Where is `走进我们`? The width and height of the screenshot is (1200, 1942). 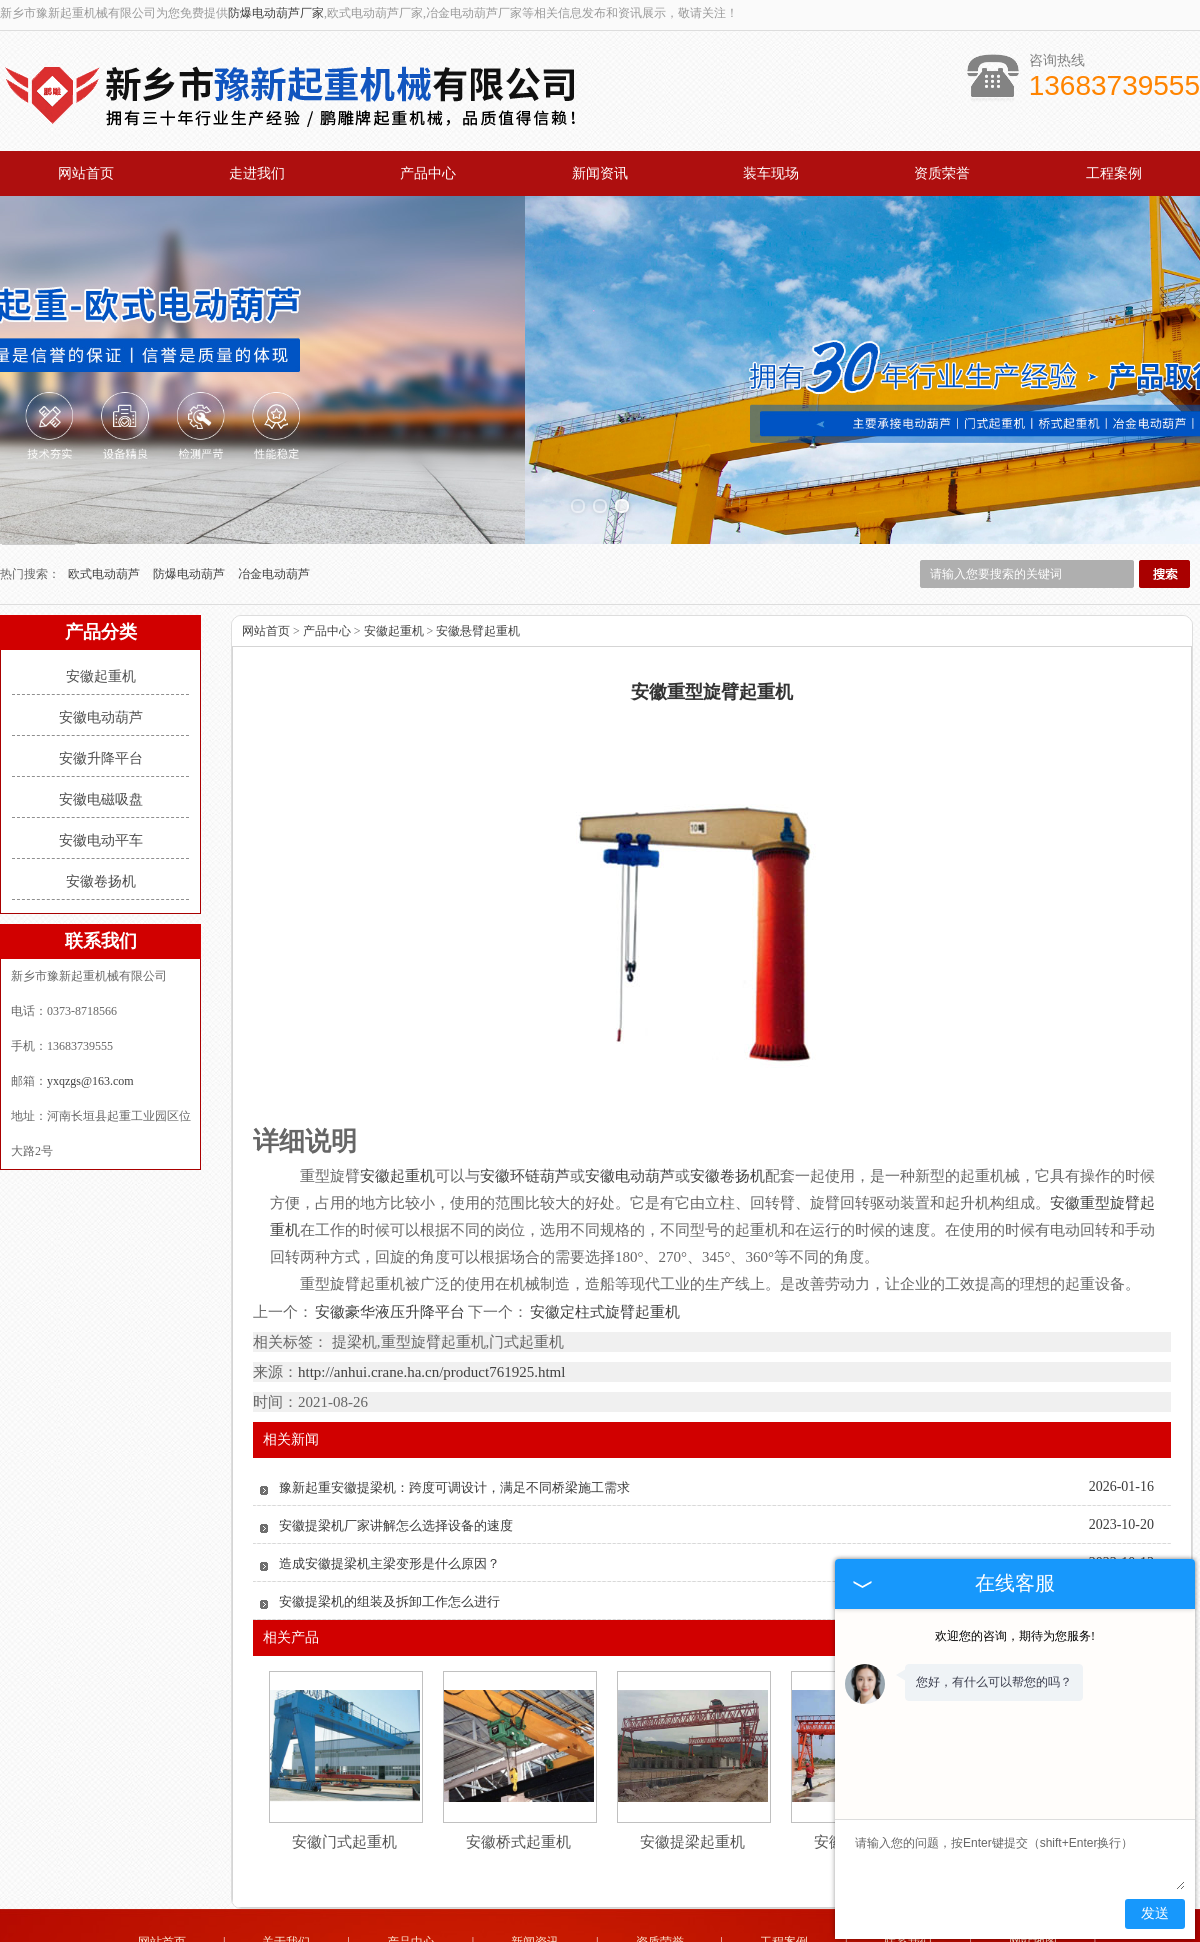 走进我们 is located at coordinates (257, 173).